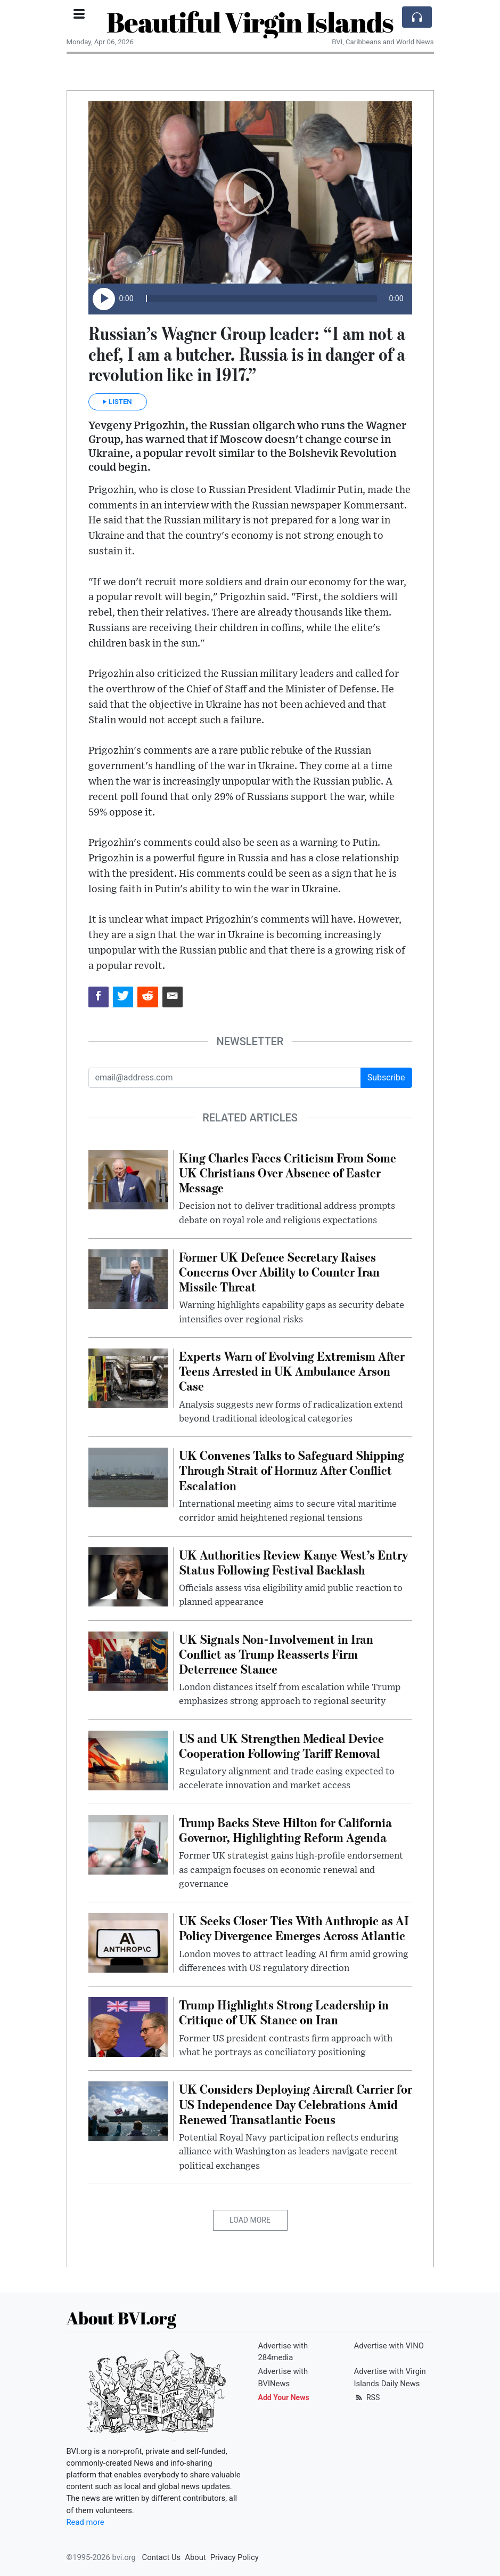  I want to click on Subscribe, so click(386, 1077).